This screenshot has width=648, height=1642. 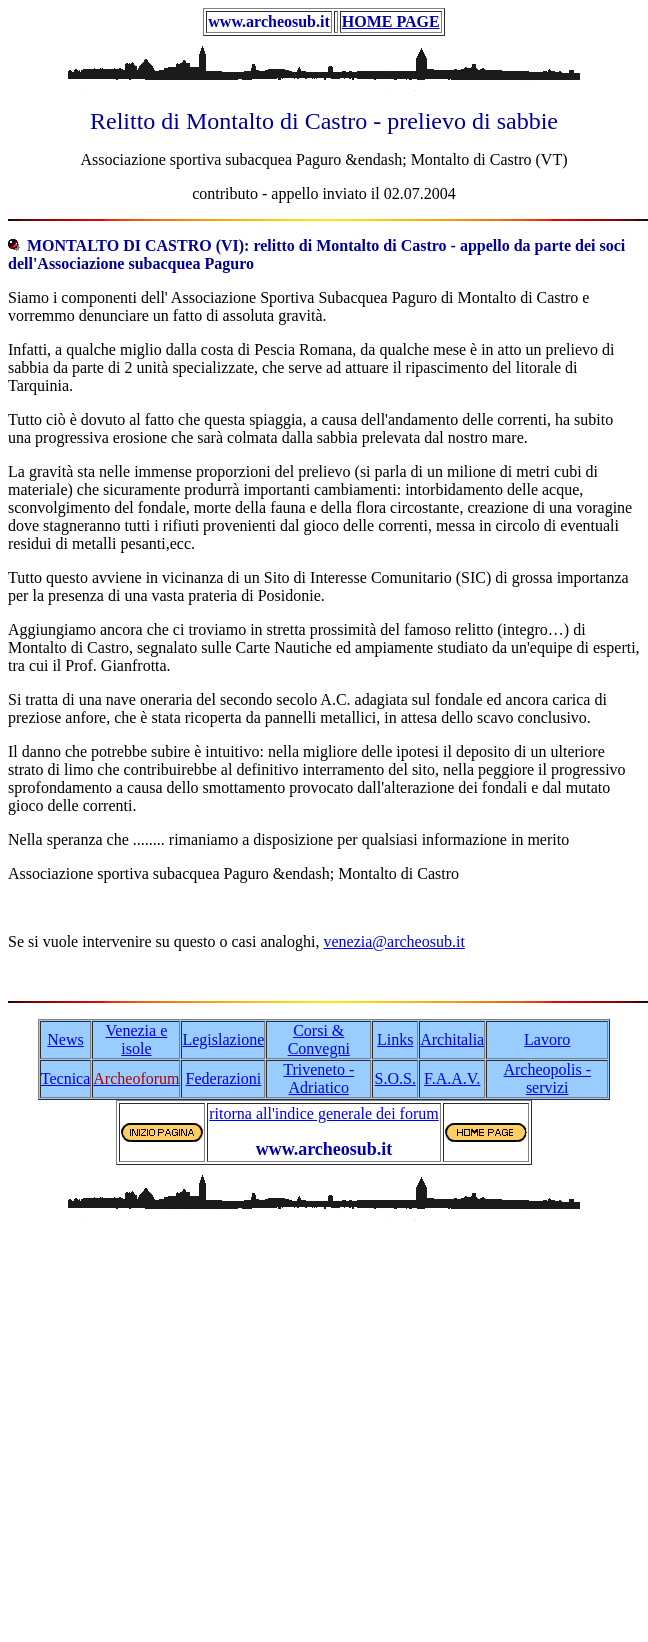 What do you see at coordinates (323, 1113) in the screenshot?
I see `ritorna all'indice generale dei forum` at bounding box center [323, 1113].